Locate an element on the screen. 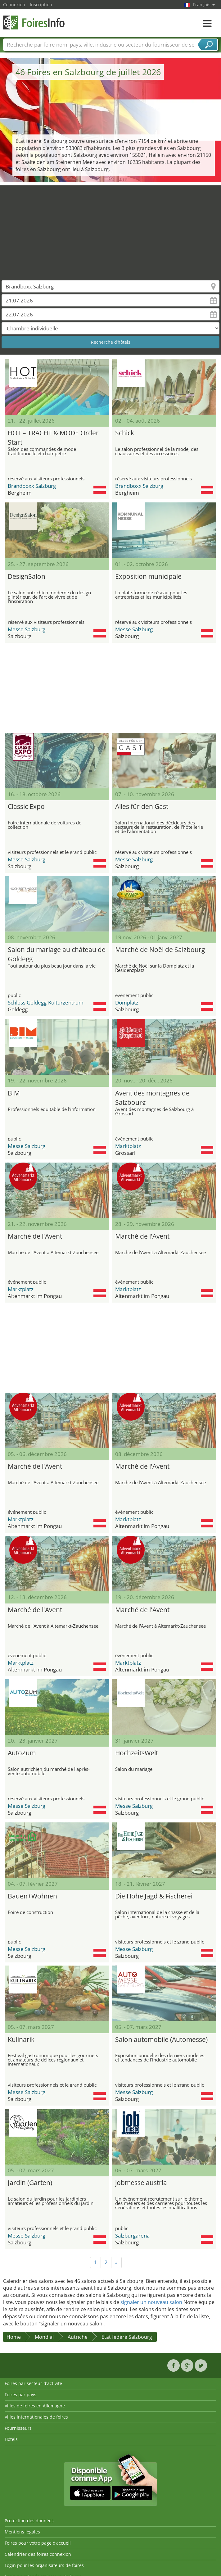  Messe Salzburg is located at coordinates (26, 629).